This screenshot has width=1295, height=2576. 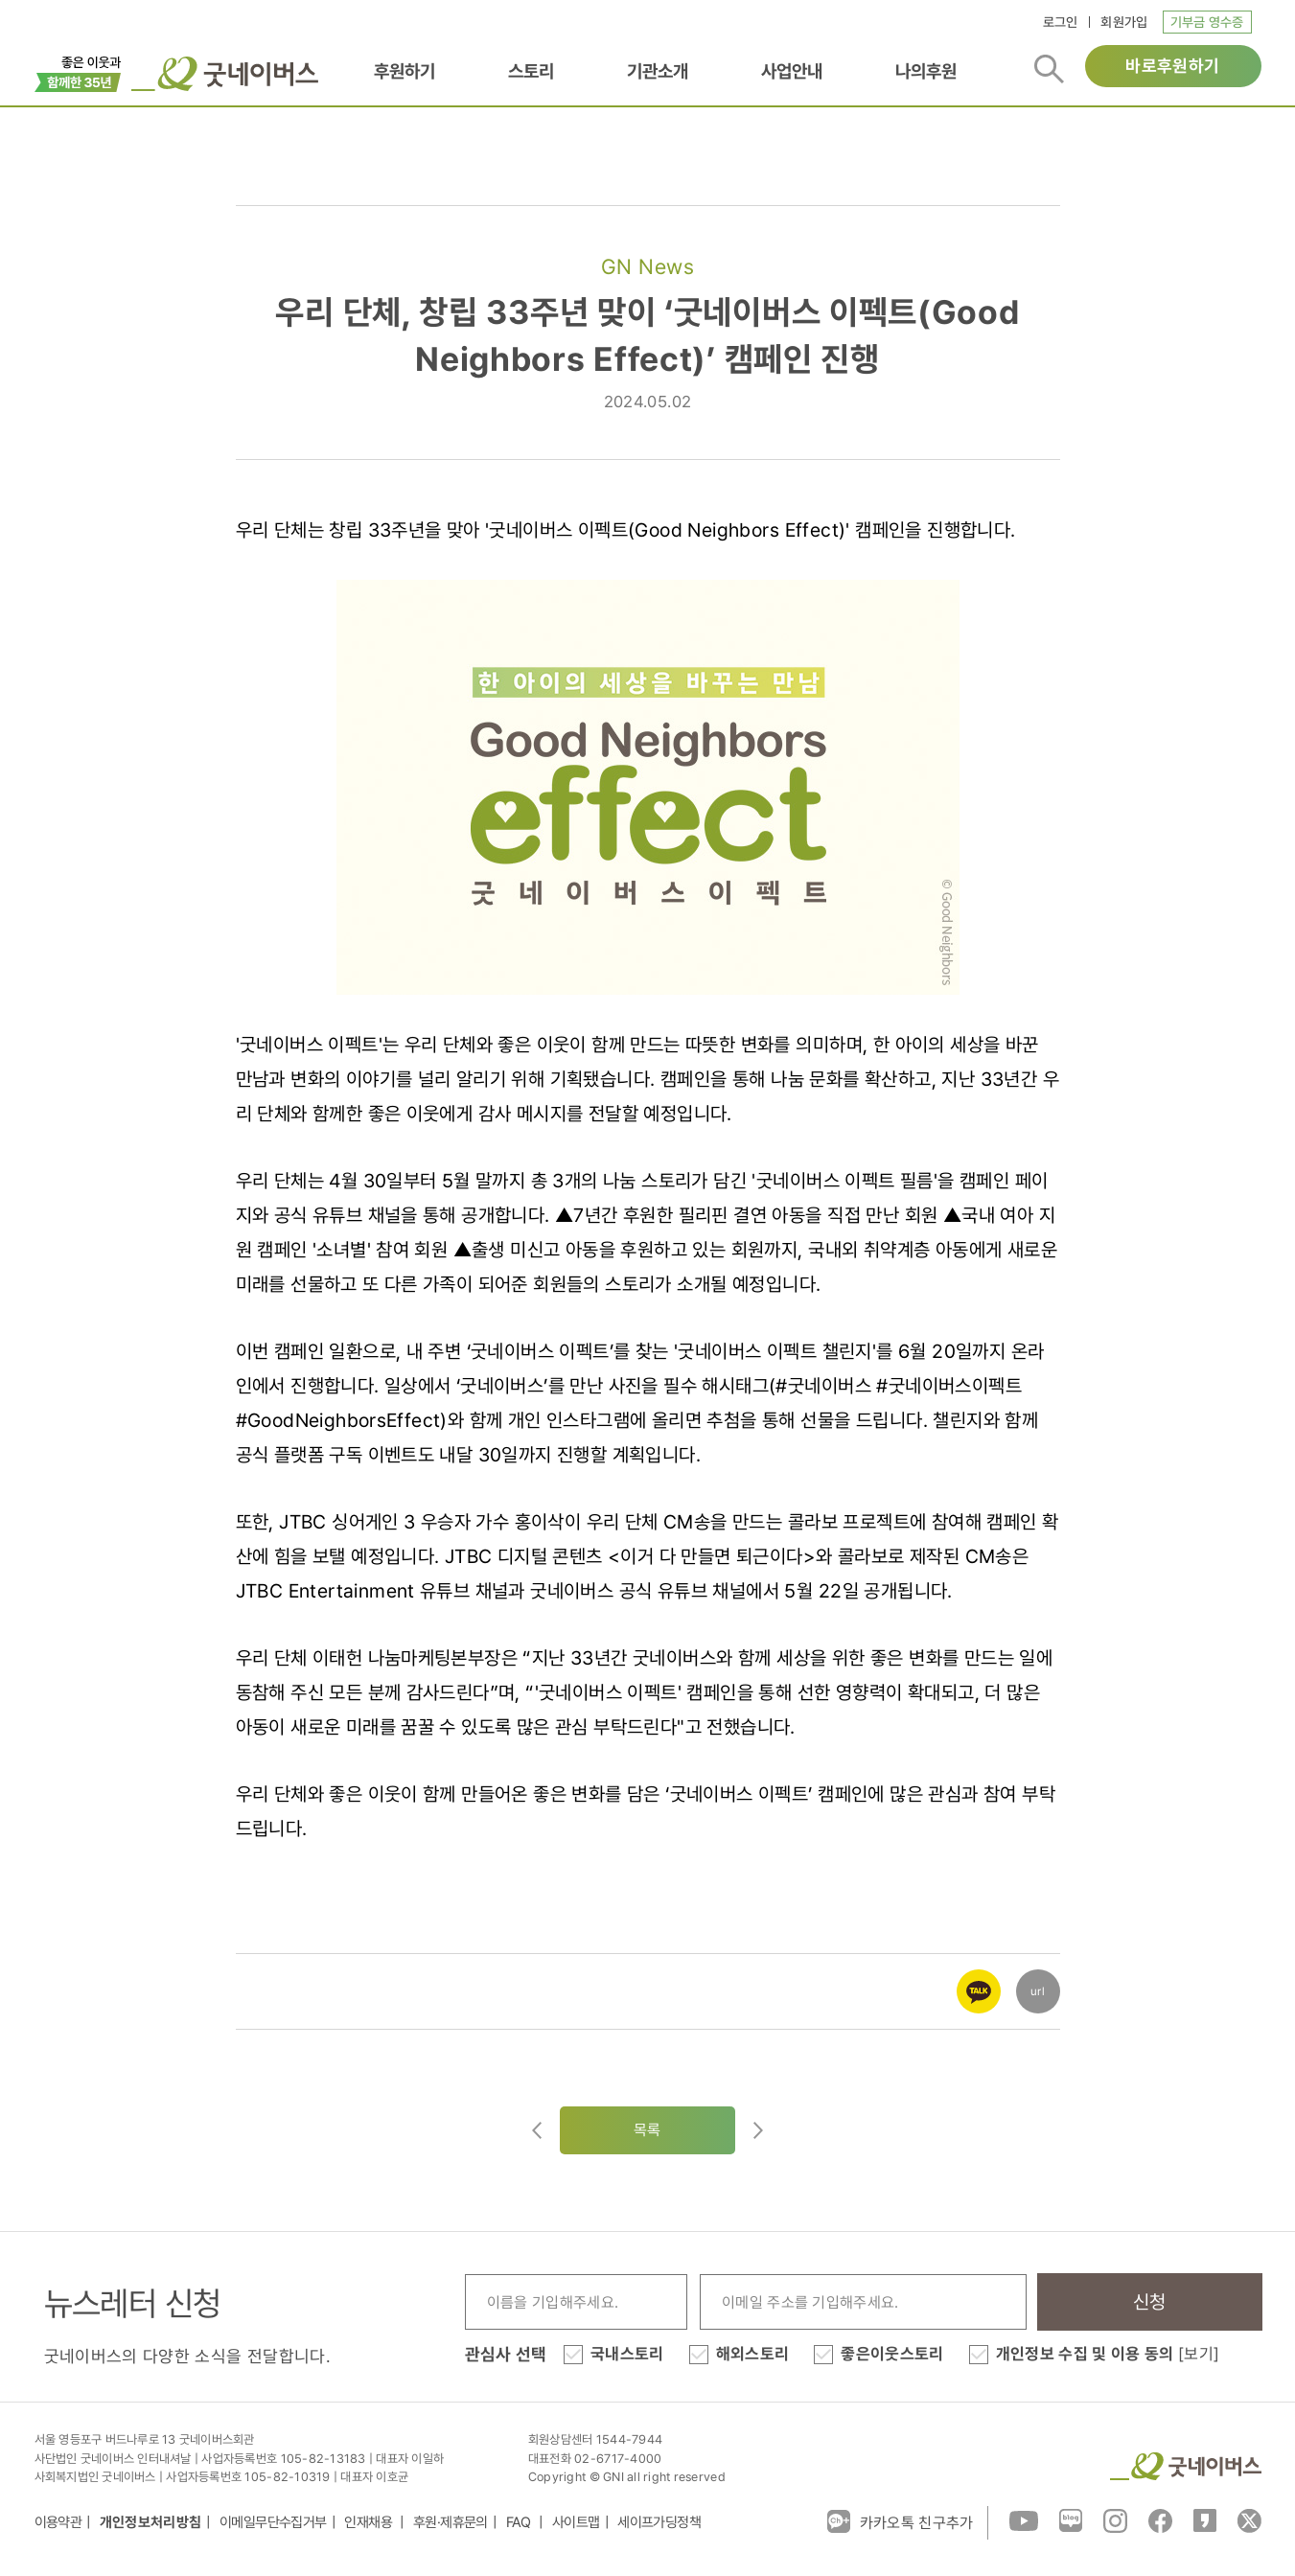 What do you see at coordinates (900, 2521) in the screenshot?
I see `카카오톡 친구추가` at bounding box center [900, 2521].